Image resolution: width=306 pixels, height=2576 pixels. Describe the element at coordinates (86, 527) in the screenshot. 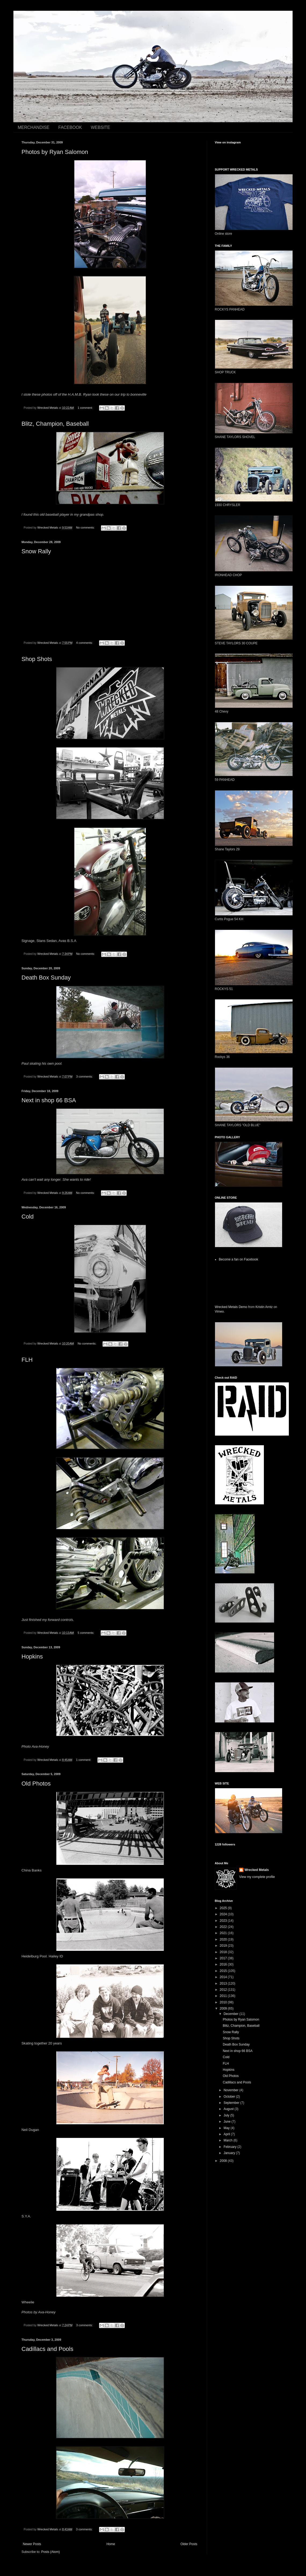

I see `No comments:` at that location.